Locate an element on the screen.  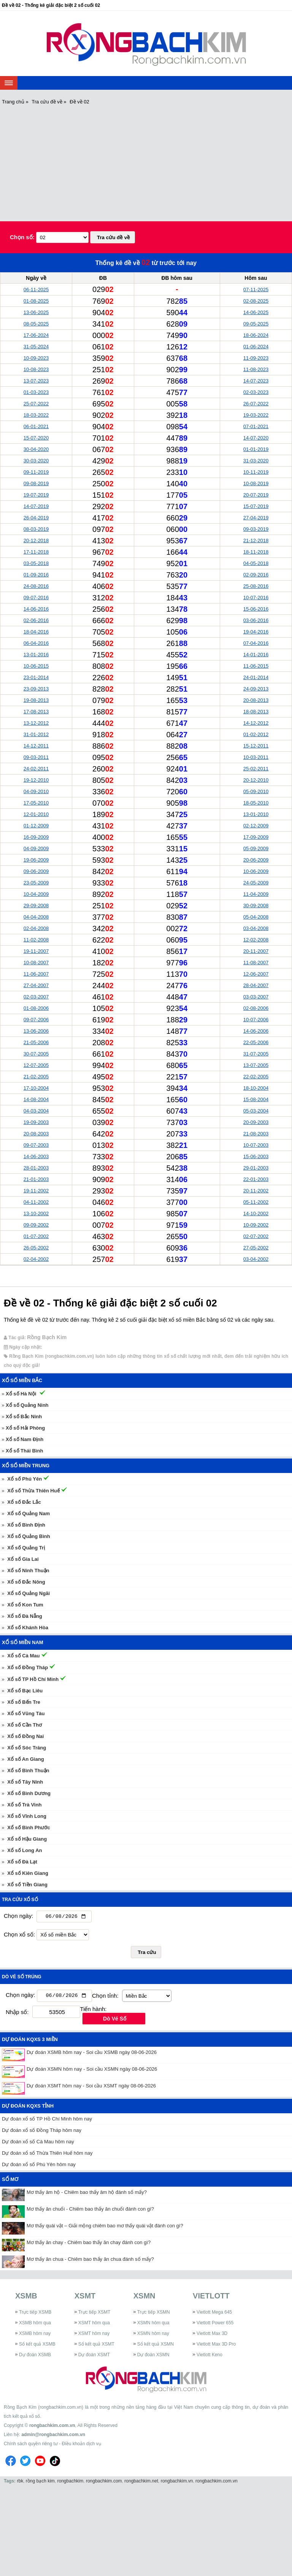
17-08-2013 is located at coordinates (36, 711).